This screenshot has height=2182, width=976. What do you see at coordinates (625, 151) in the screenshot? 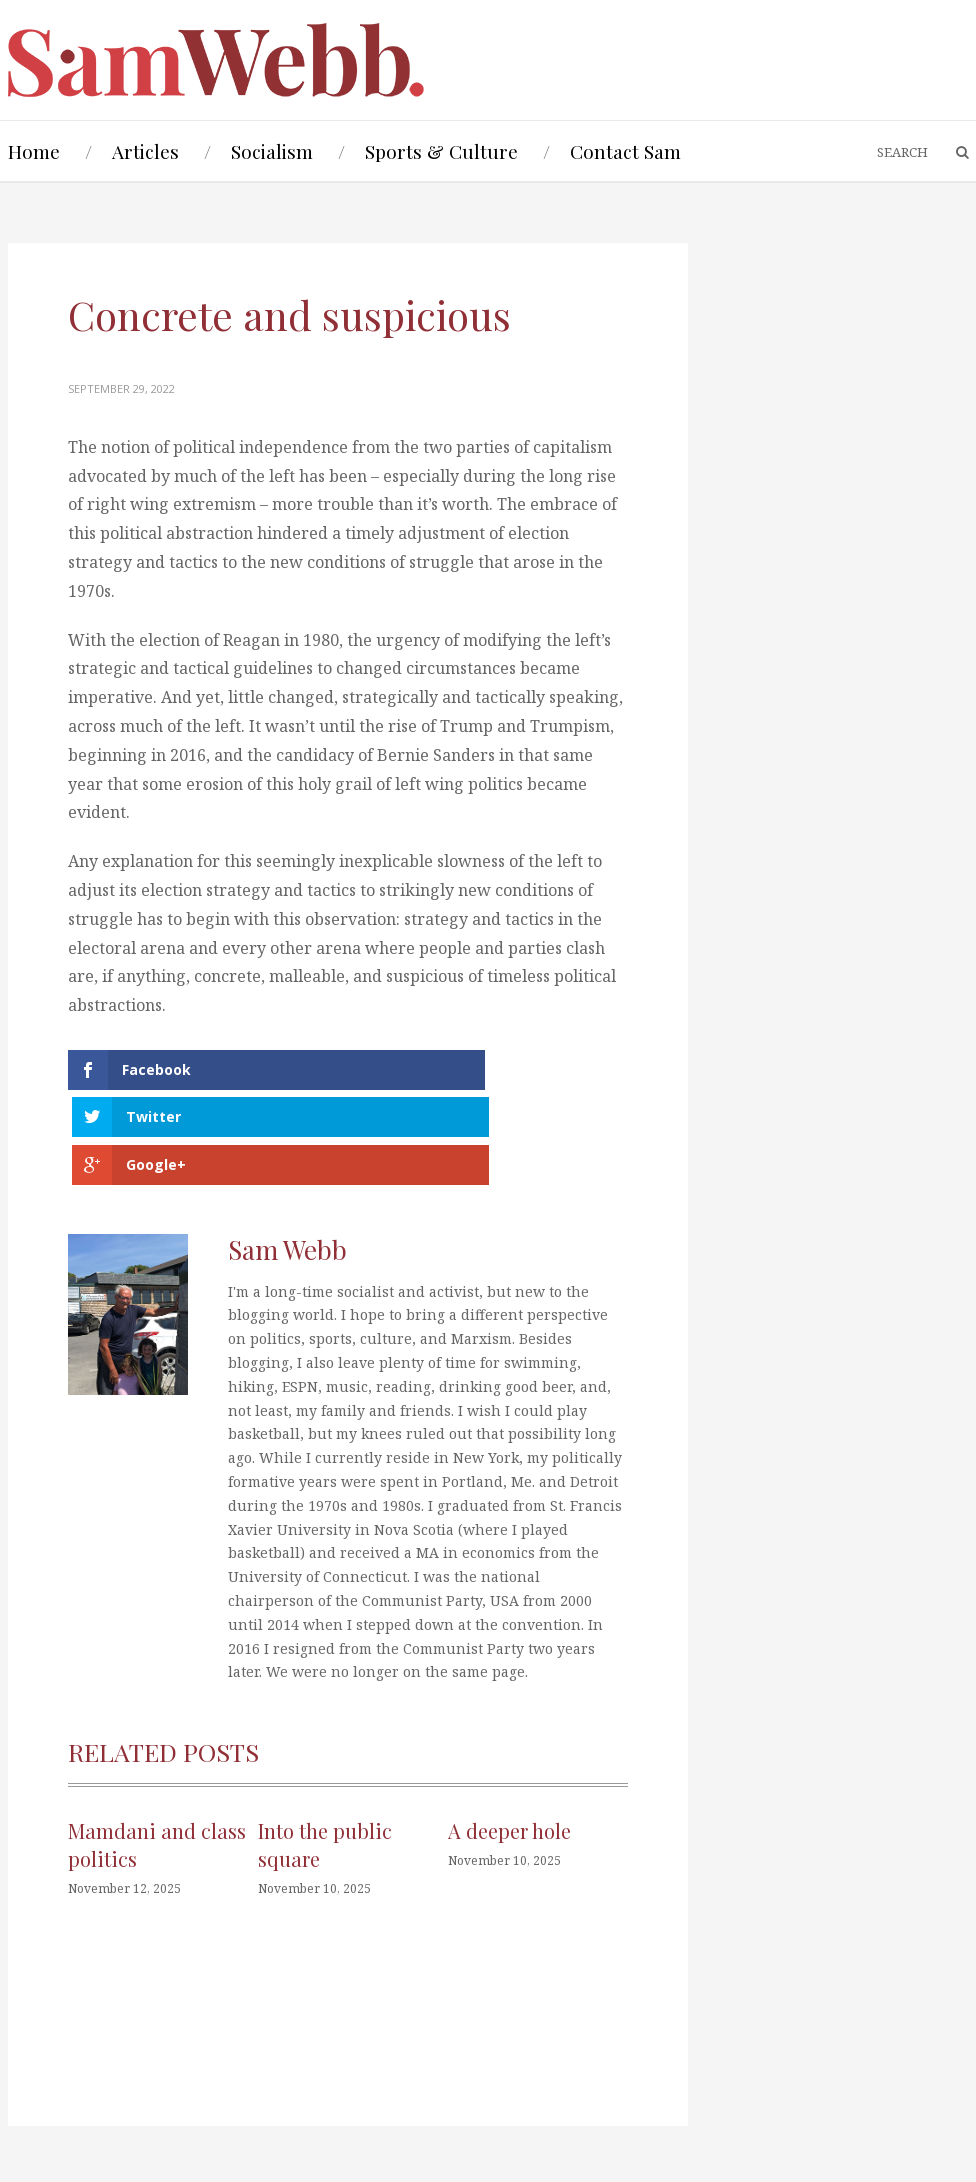
I see `Contact Sam` at bounding box center [625, 151].